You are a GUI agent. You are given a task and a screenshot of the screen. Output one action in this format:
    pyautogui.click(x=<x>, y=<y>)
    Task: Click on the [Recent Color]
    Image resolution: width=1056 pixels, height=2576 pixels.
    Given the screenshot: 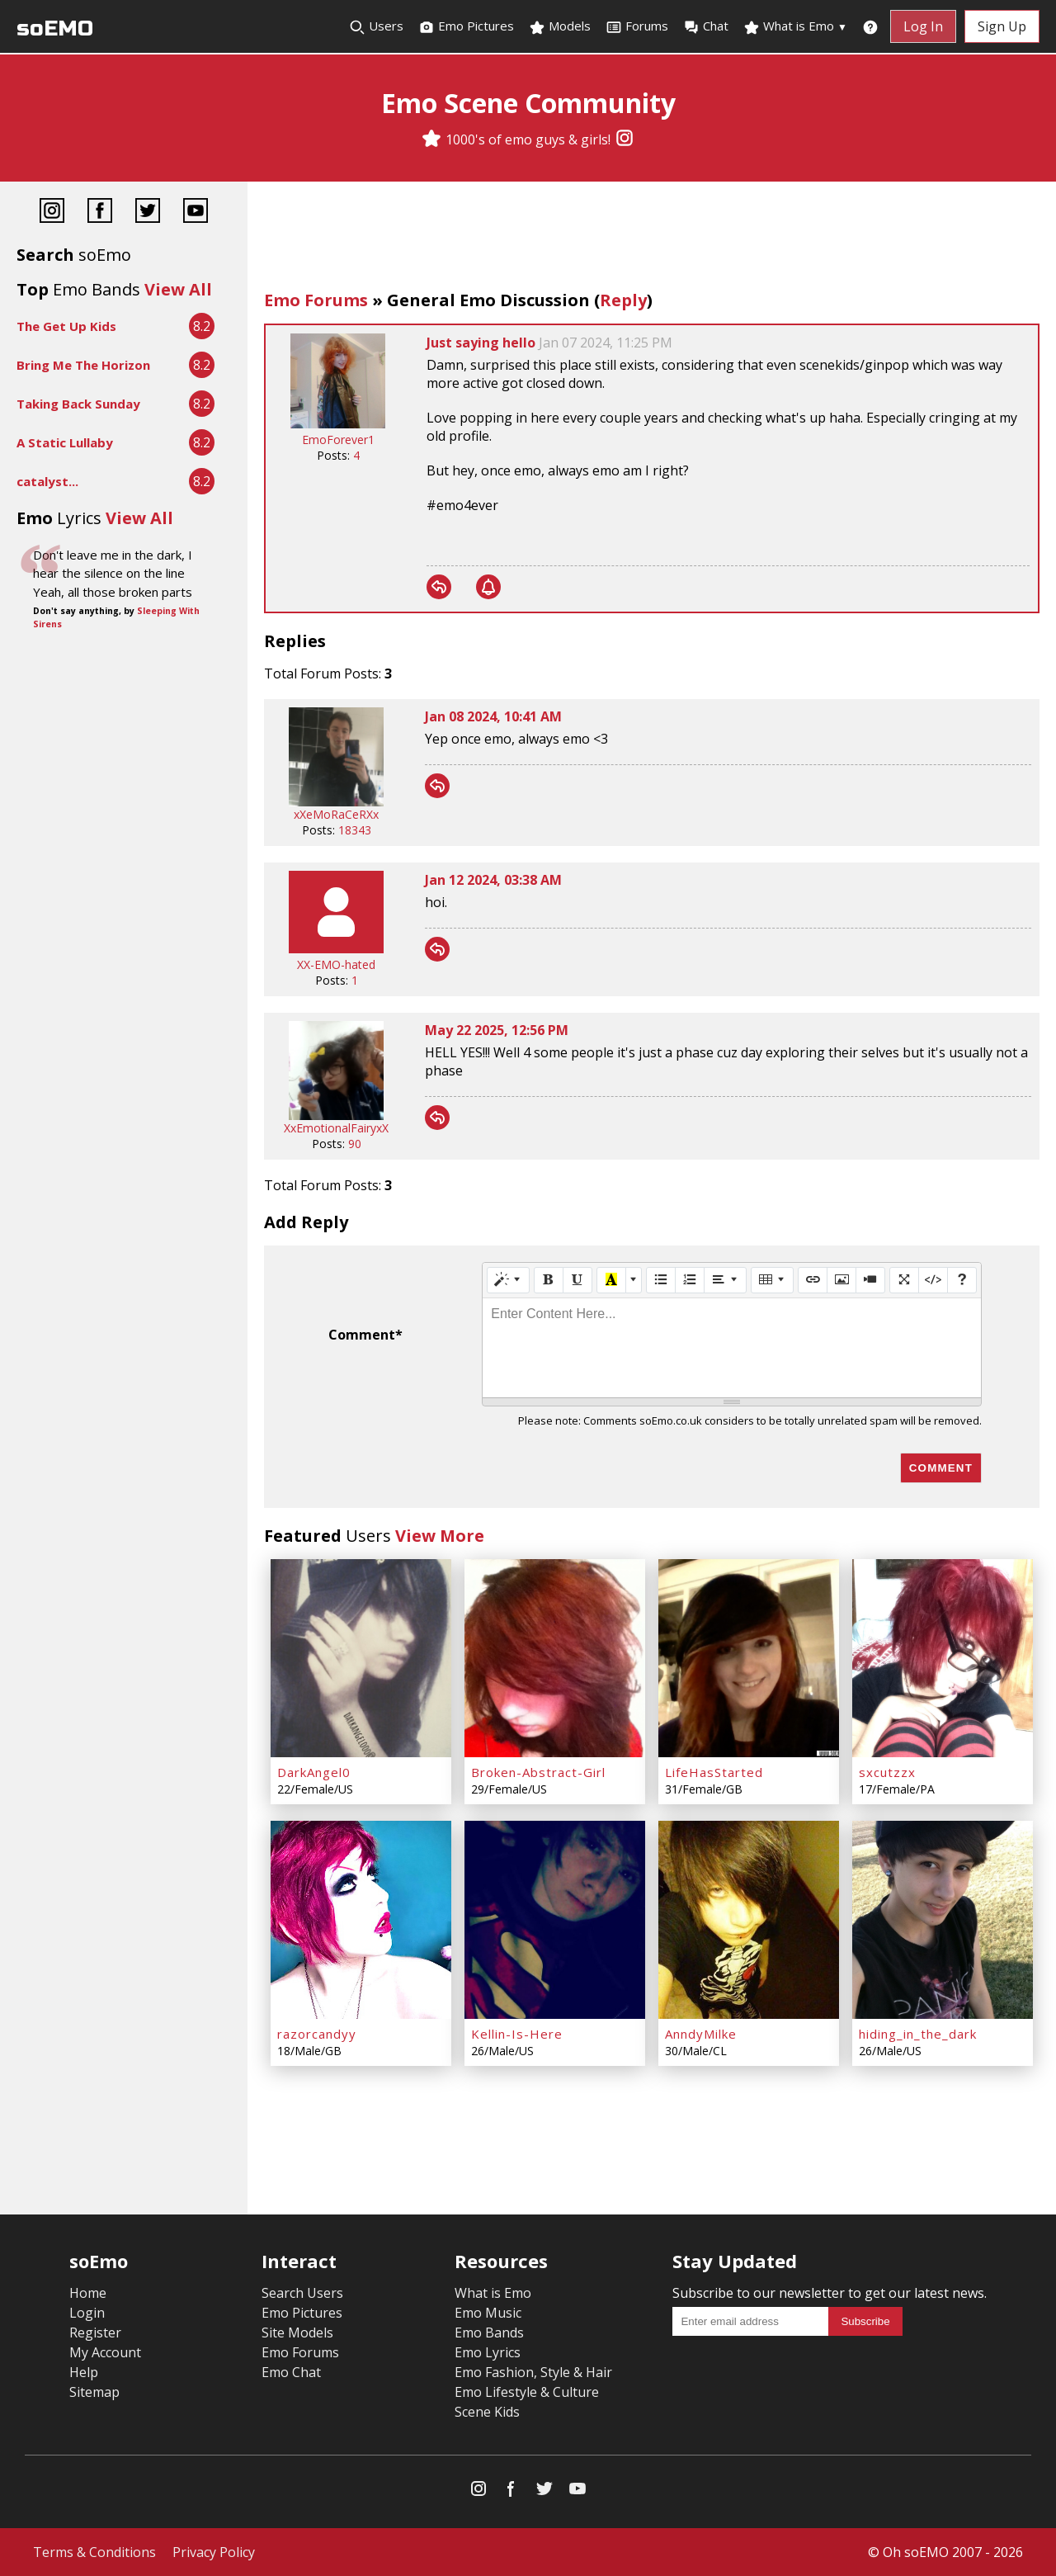 What is the action you would take?
    pyautogui.click(x=611, y=1280)
    